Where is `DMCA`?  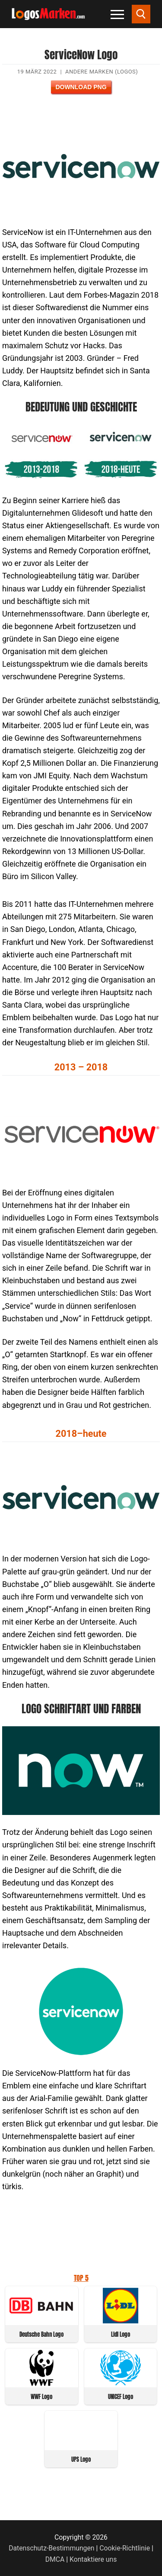 DMCA is located at coordinates (55, 2559).